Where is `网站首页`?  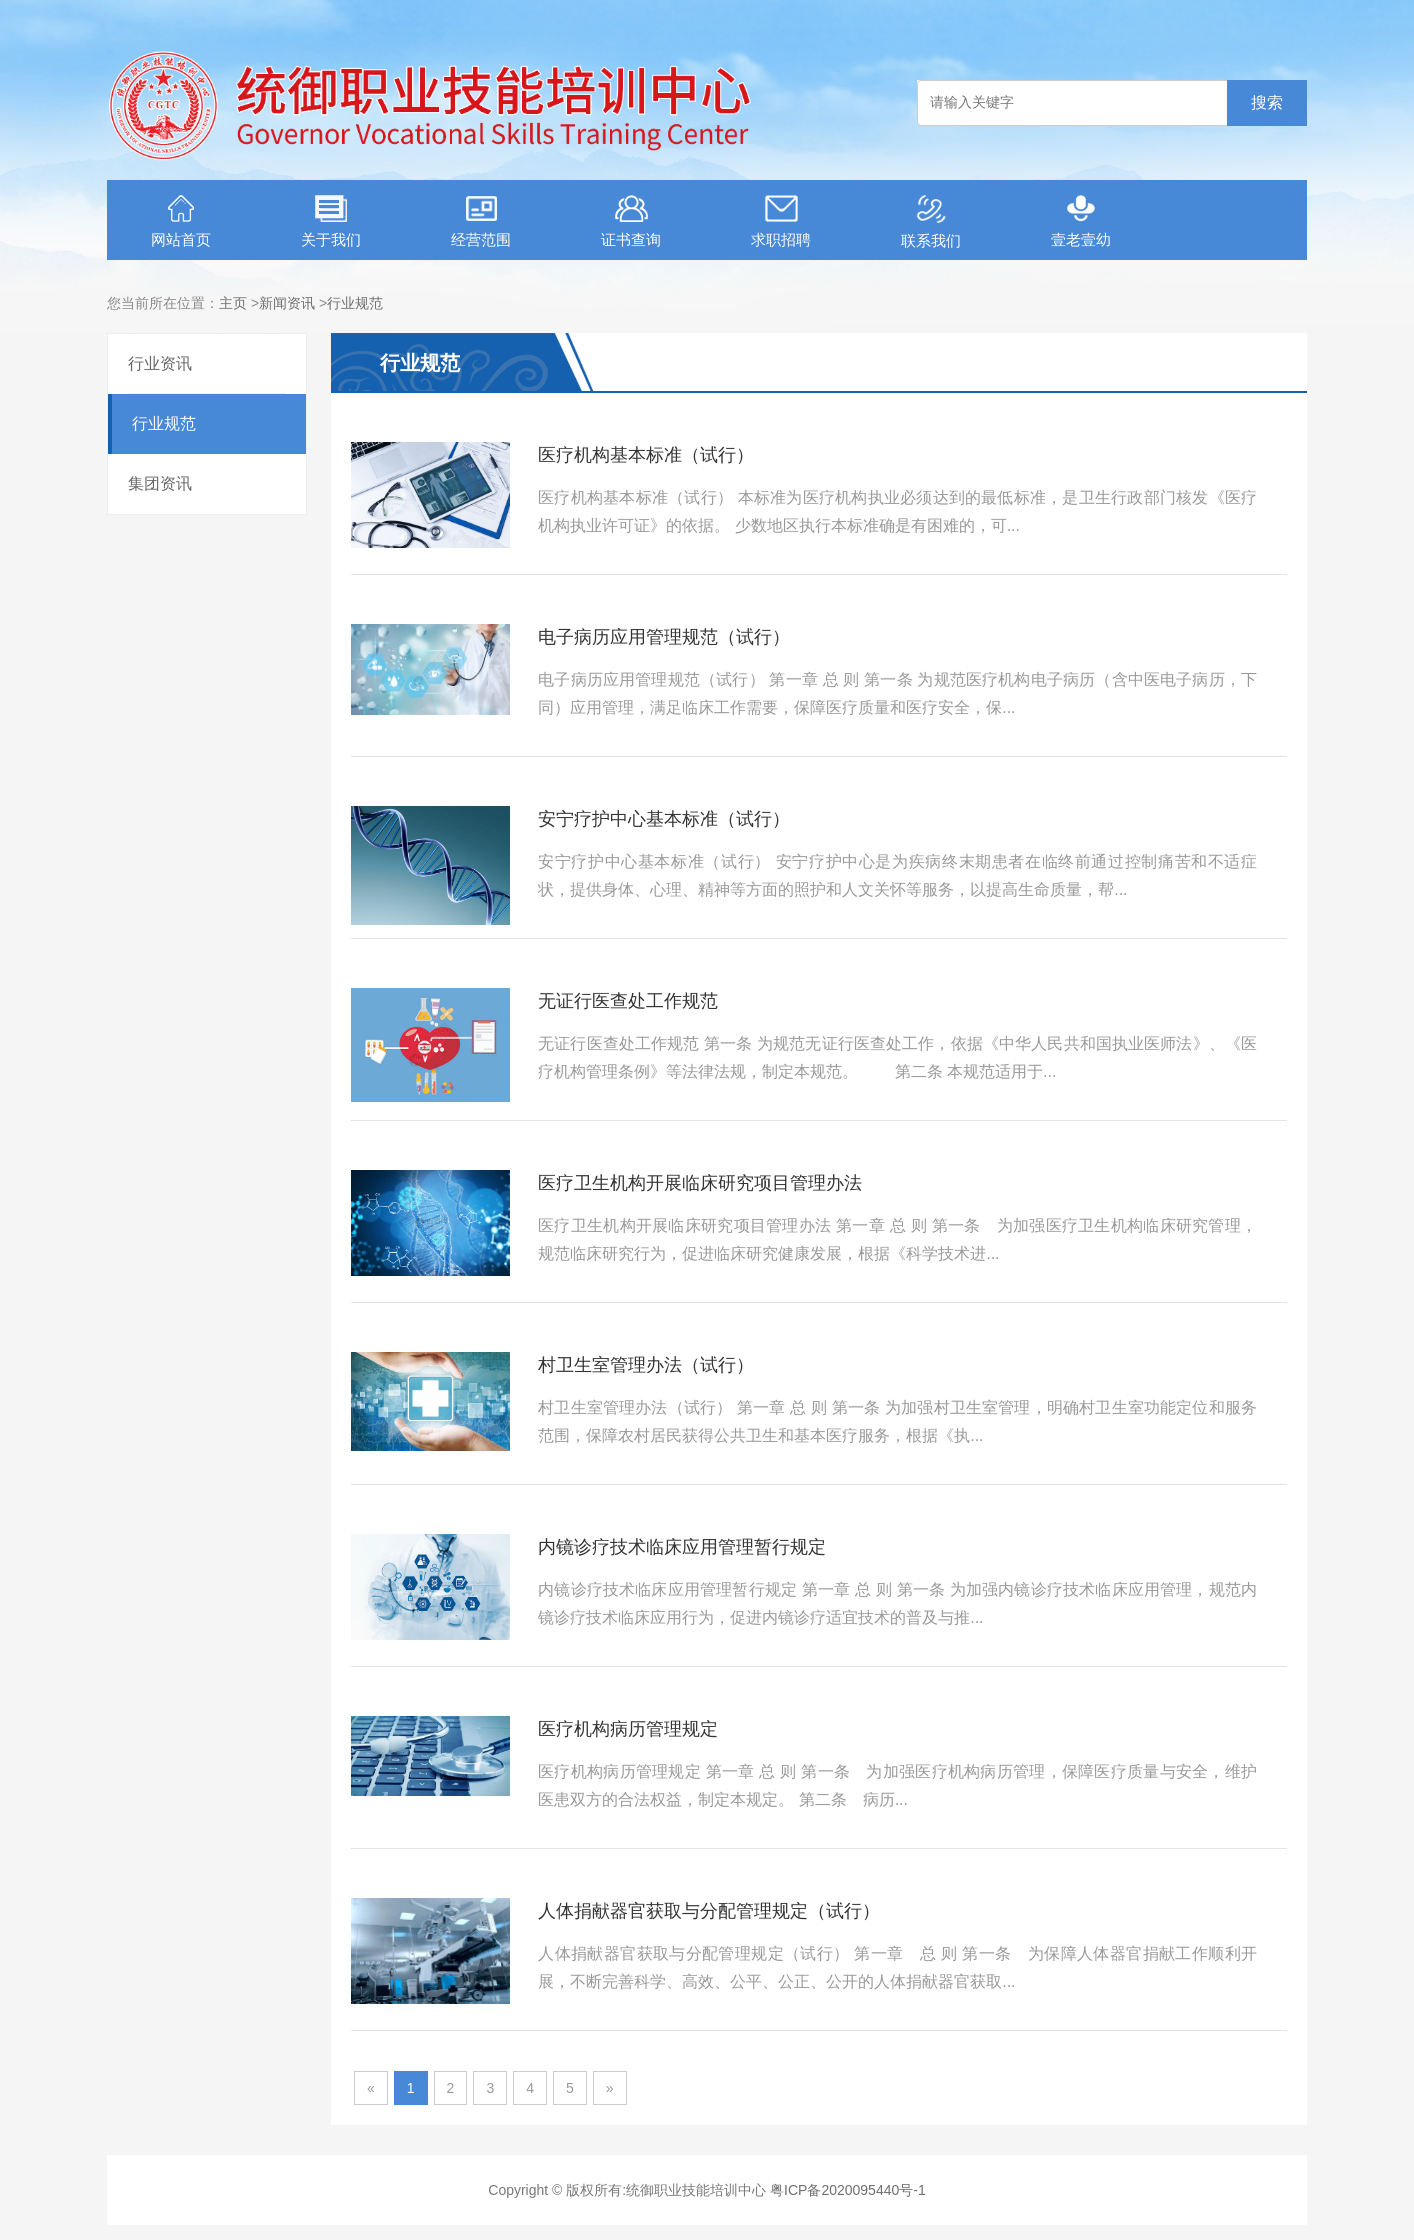
网站首页 is located at coordinates (181, 221).